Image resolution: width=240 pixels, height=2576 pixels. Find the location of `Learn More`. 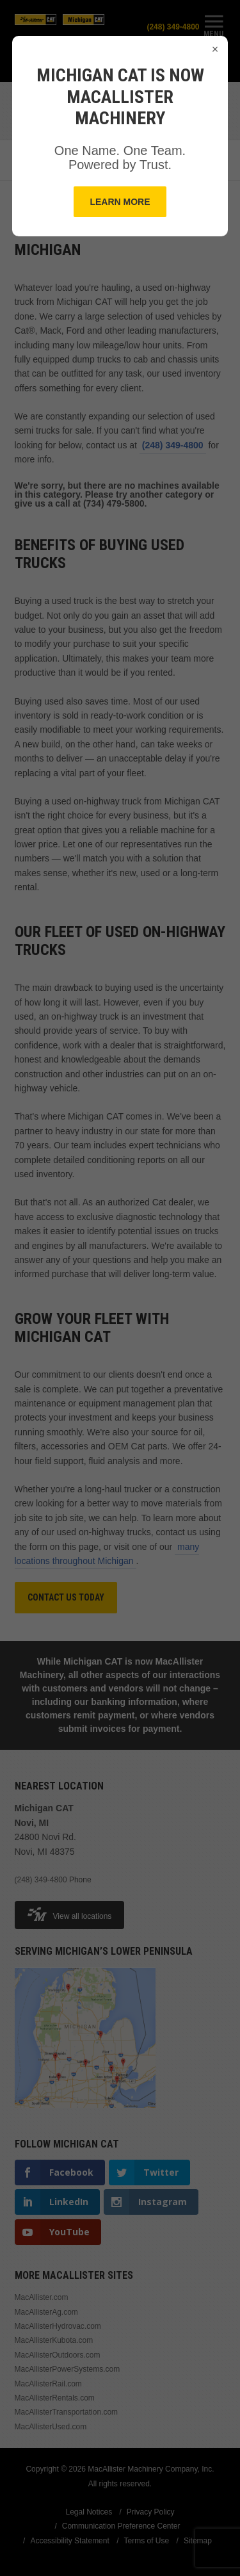

Learn More is located at coordinates (120, 202).